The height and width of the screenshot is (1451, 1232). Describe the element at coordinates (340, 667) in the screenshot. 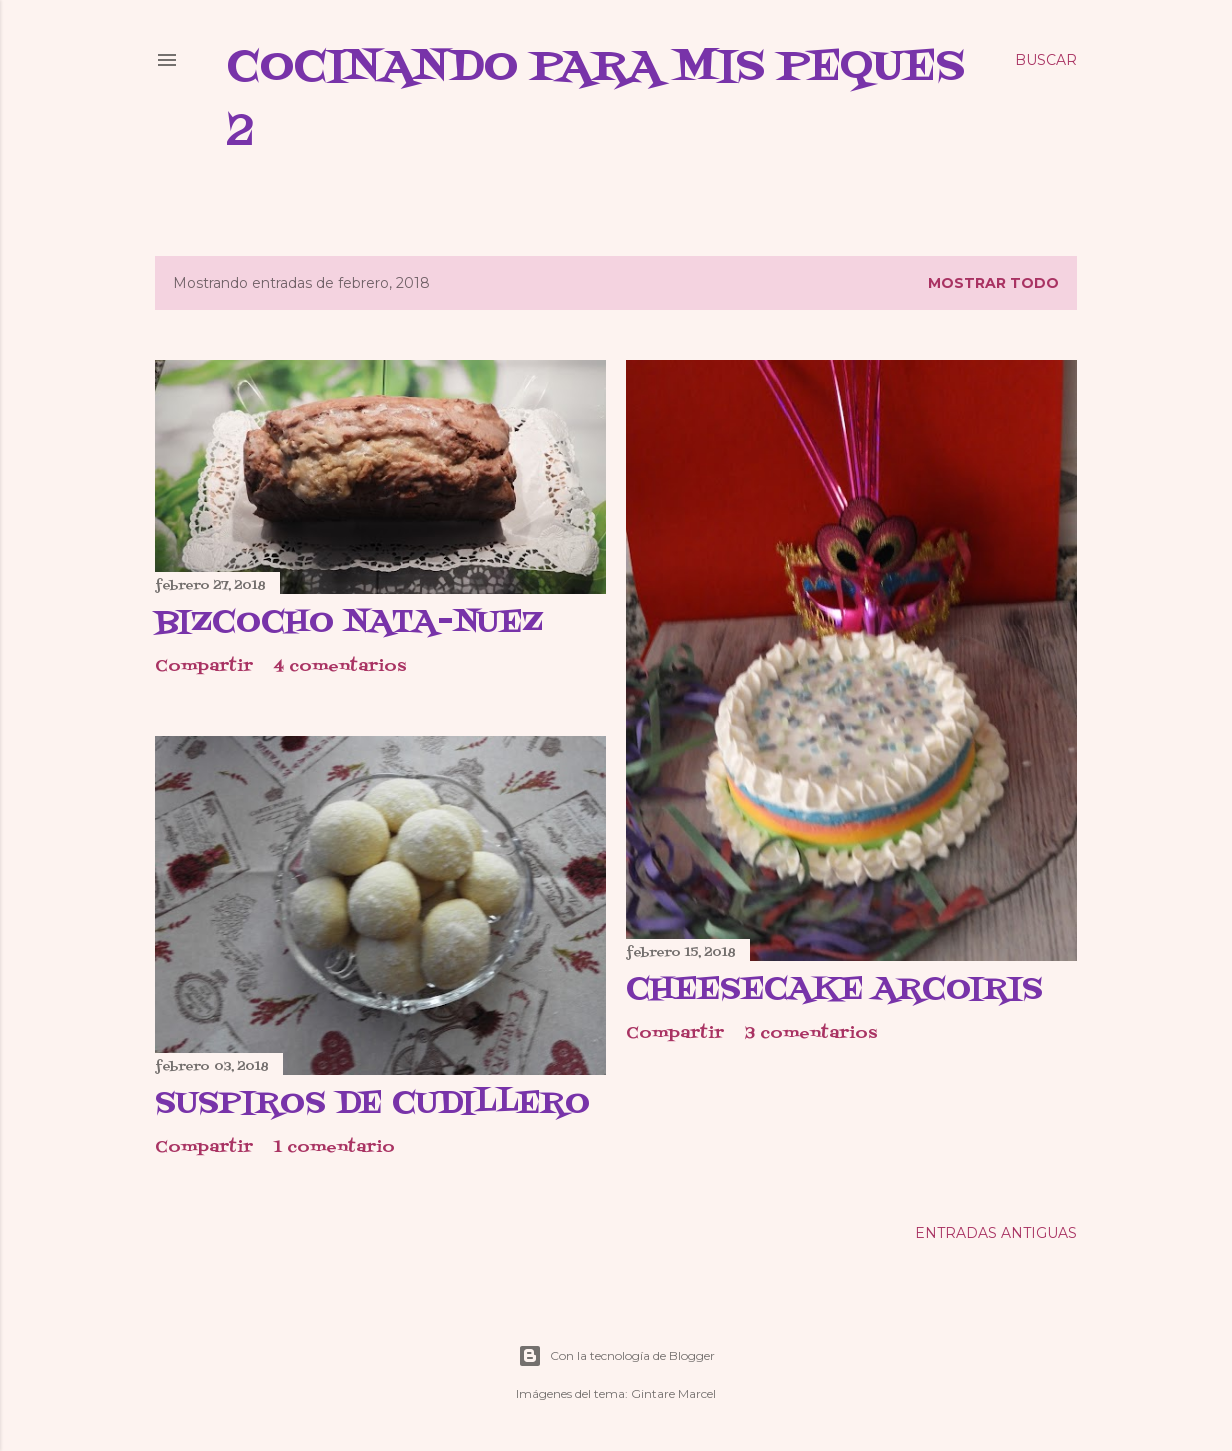

I see `4 comentarios` at that location.